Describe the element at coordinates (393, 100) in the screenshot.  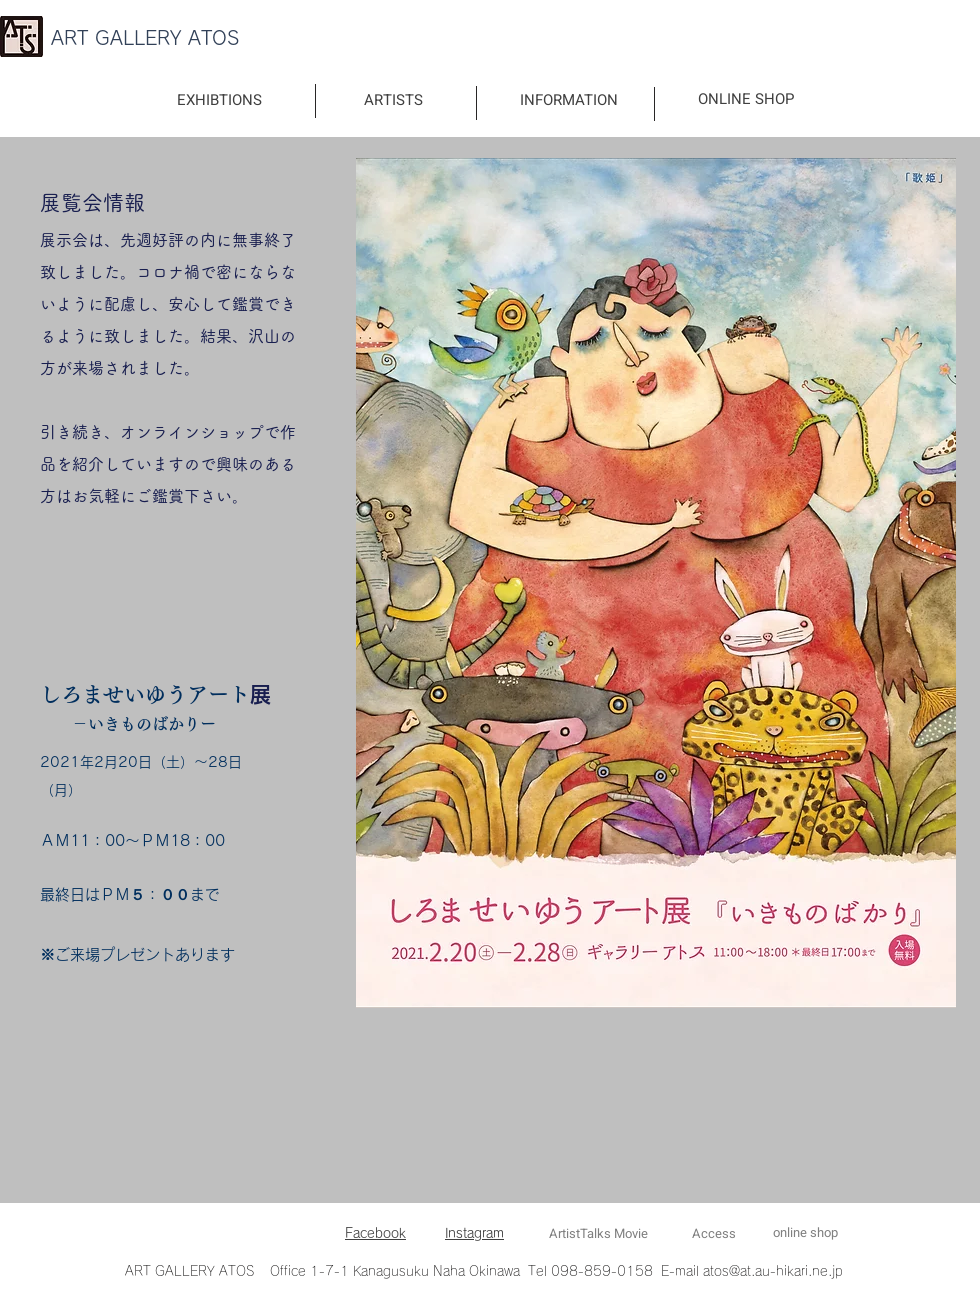
I see `[ARTISTS]` at that location.